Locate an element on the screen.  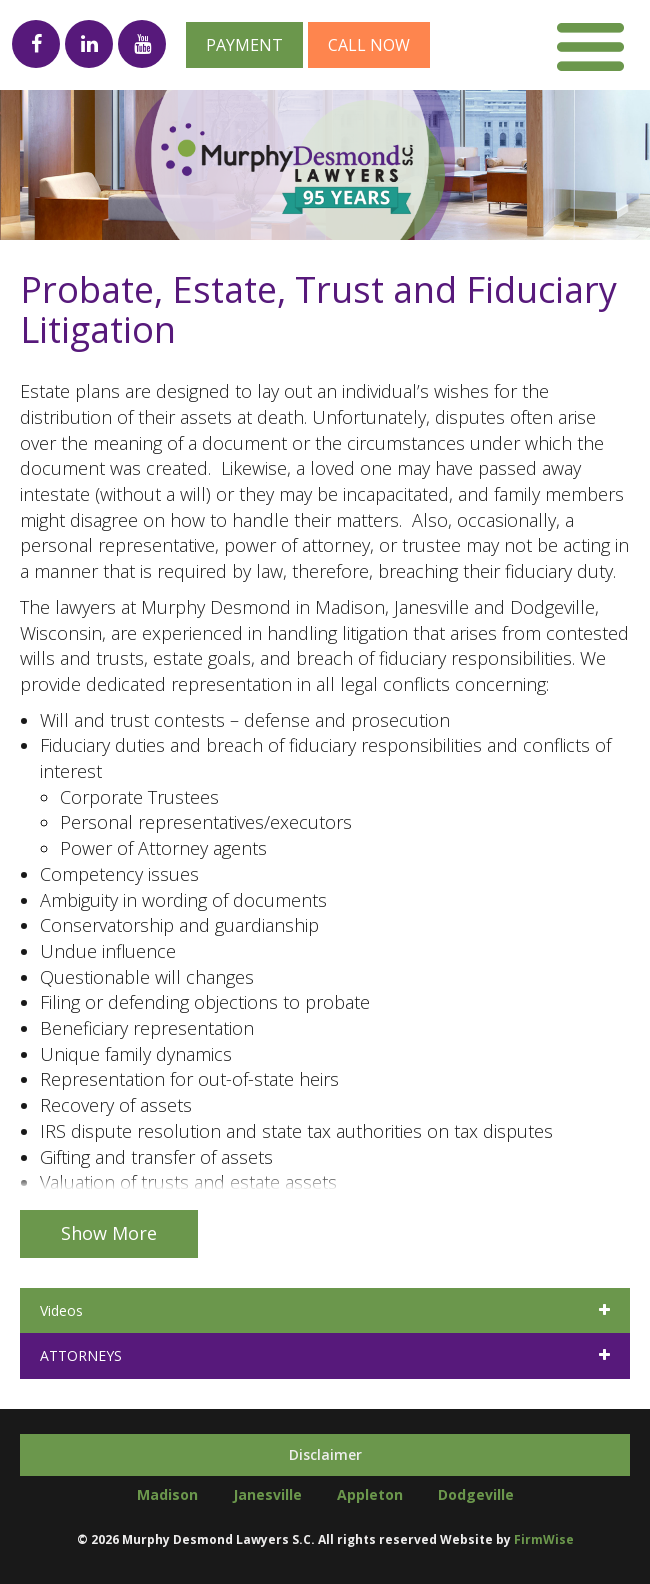
Show More is located at coordinates (109, 1233).